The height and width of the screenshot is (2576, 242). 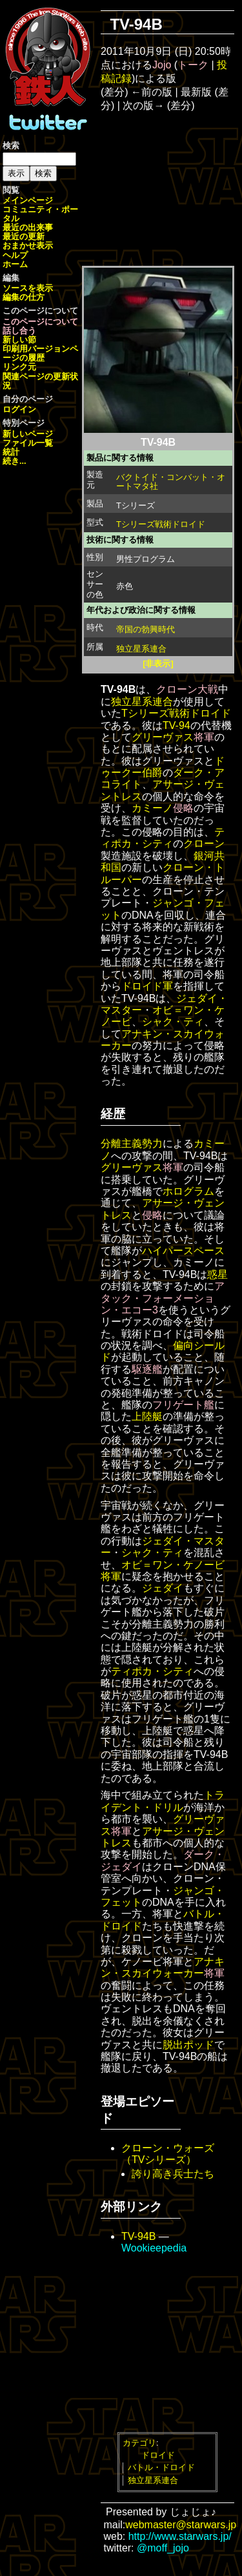 What do you see at coordinates (28, 443) in the screenshot?
I see `ファイル一覧` at bounding box center [28, 443].